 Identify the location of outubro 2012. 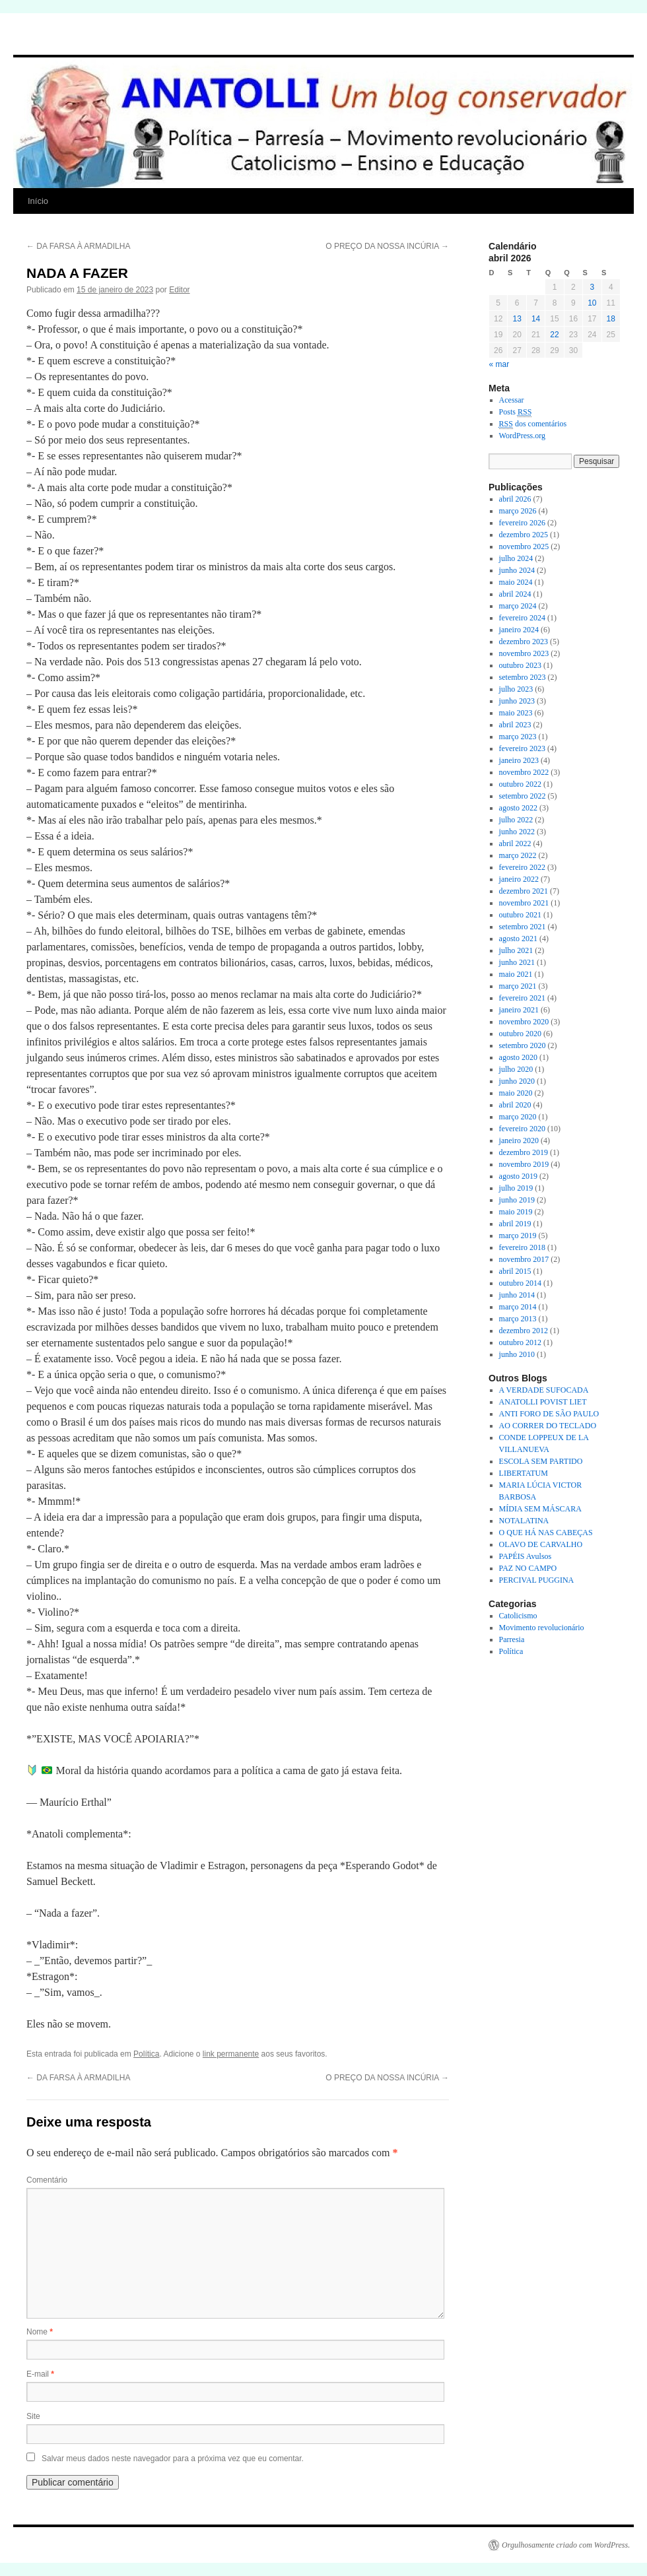
(520, 1342).